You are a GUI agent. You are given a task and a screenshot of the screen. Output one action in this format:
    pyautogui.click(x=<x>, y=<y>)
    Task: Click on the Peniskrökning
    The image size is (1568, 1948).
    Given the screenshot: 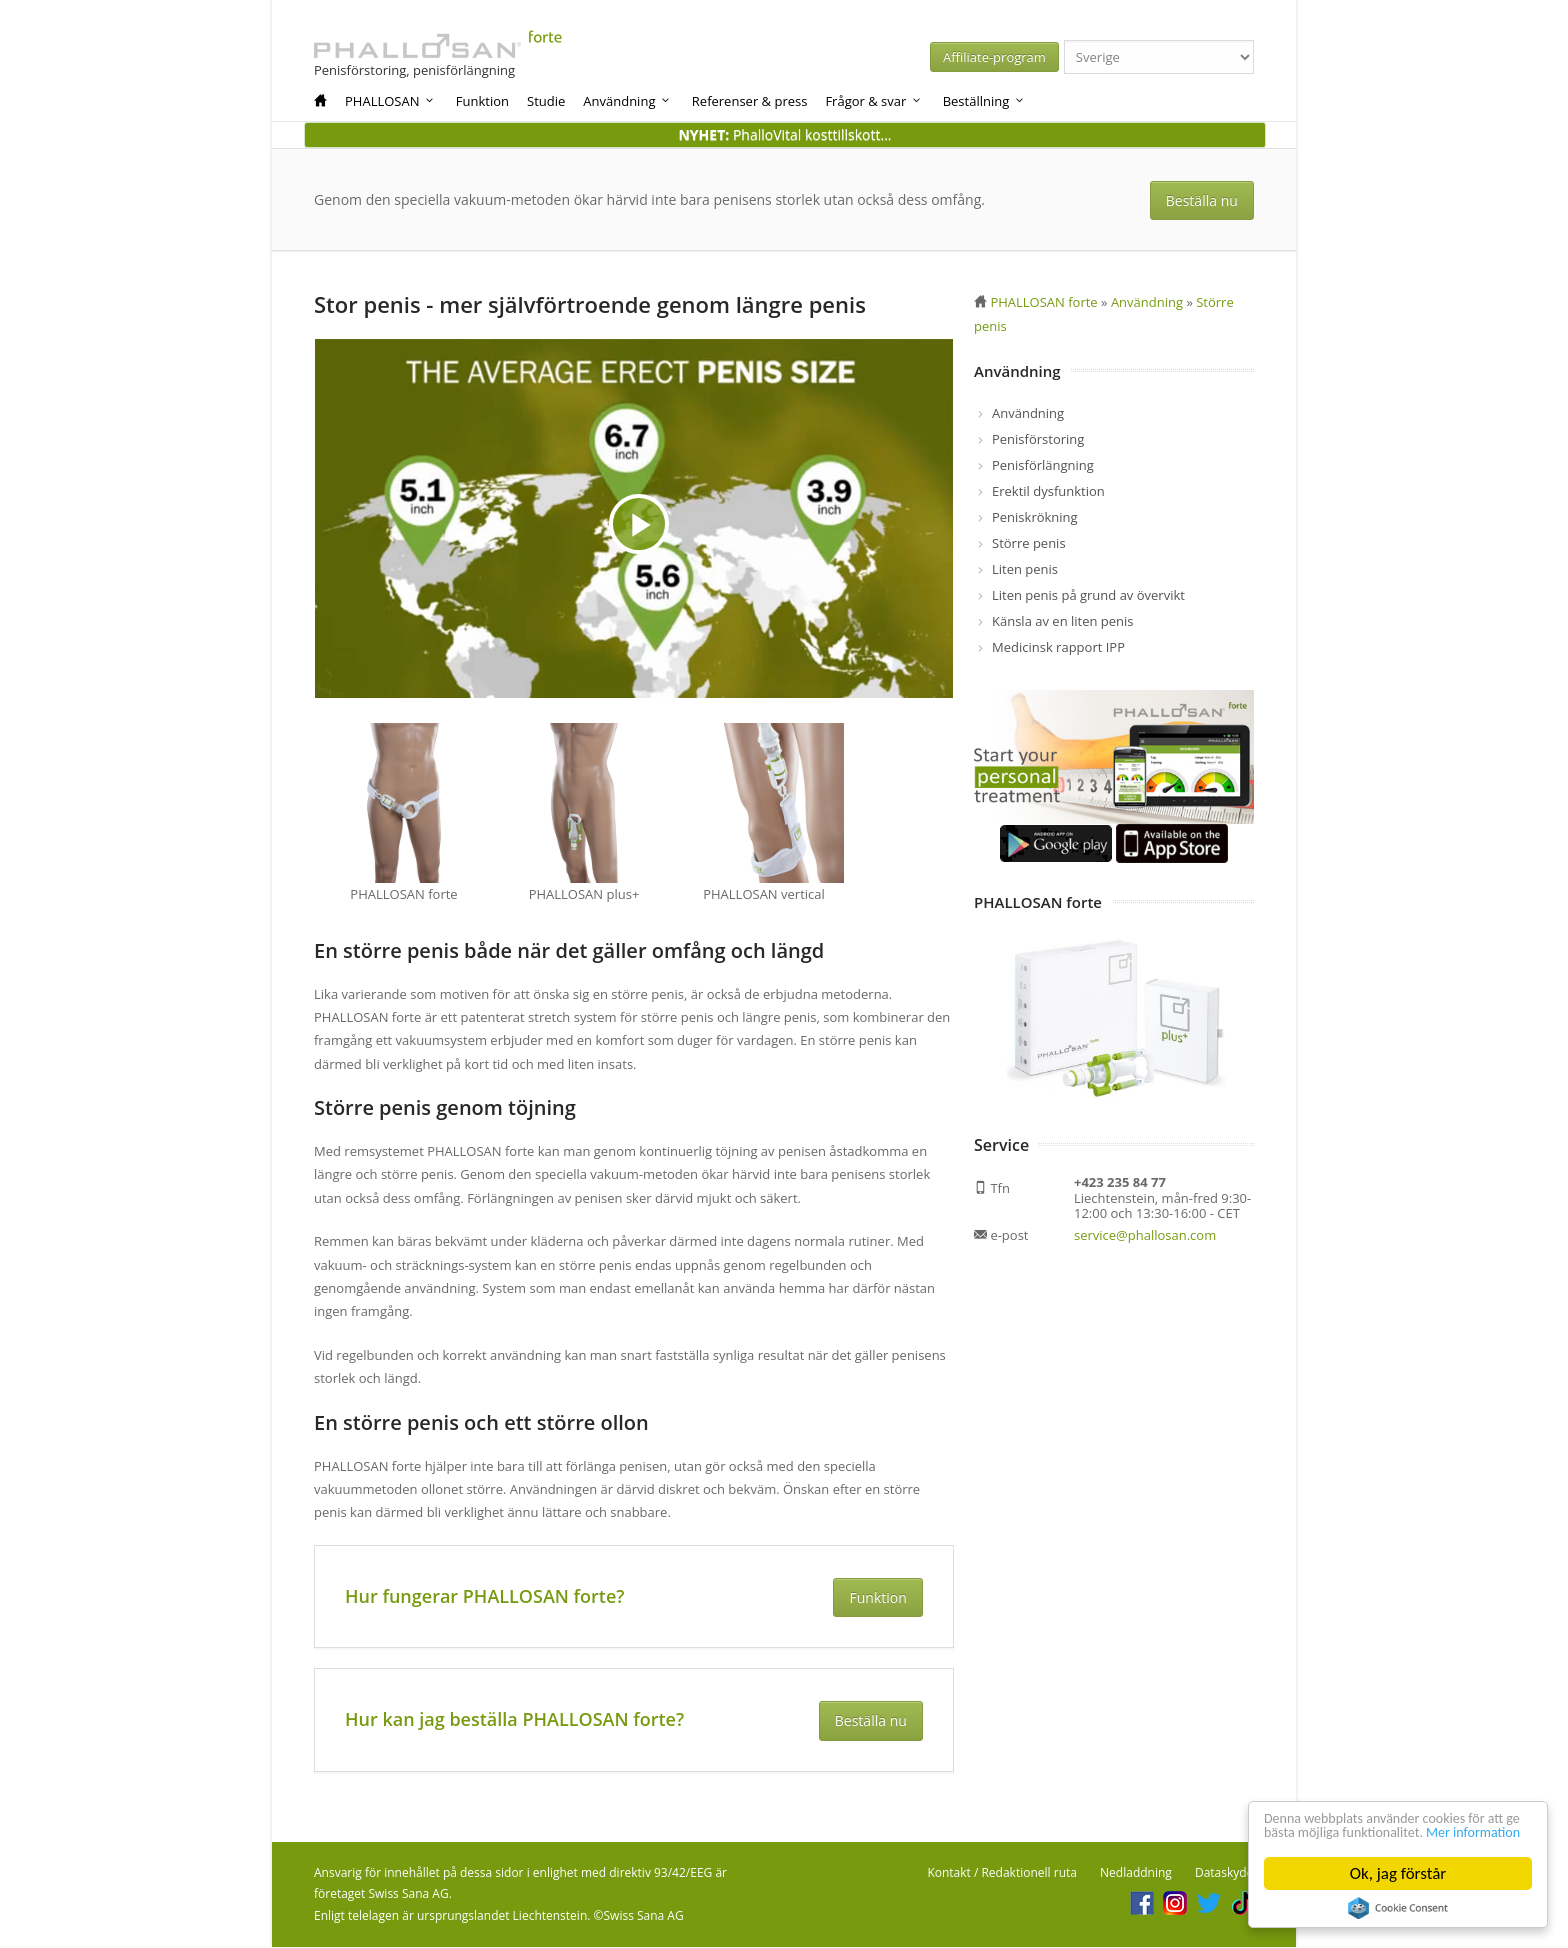 What is the action you would take?
    pyautogui.click(x=1035, y=517)
    